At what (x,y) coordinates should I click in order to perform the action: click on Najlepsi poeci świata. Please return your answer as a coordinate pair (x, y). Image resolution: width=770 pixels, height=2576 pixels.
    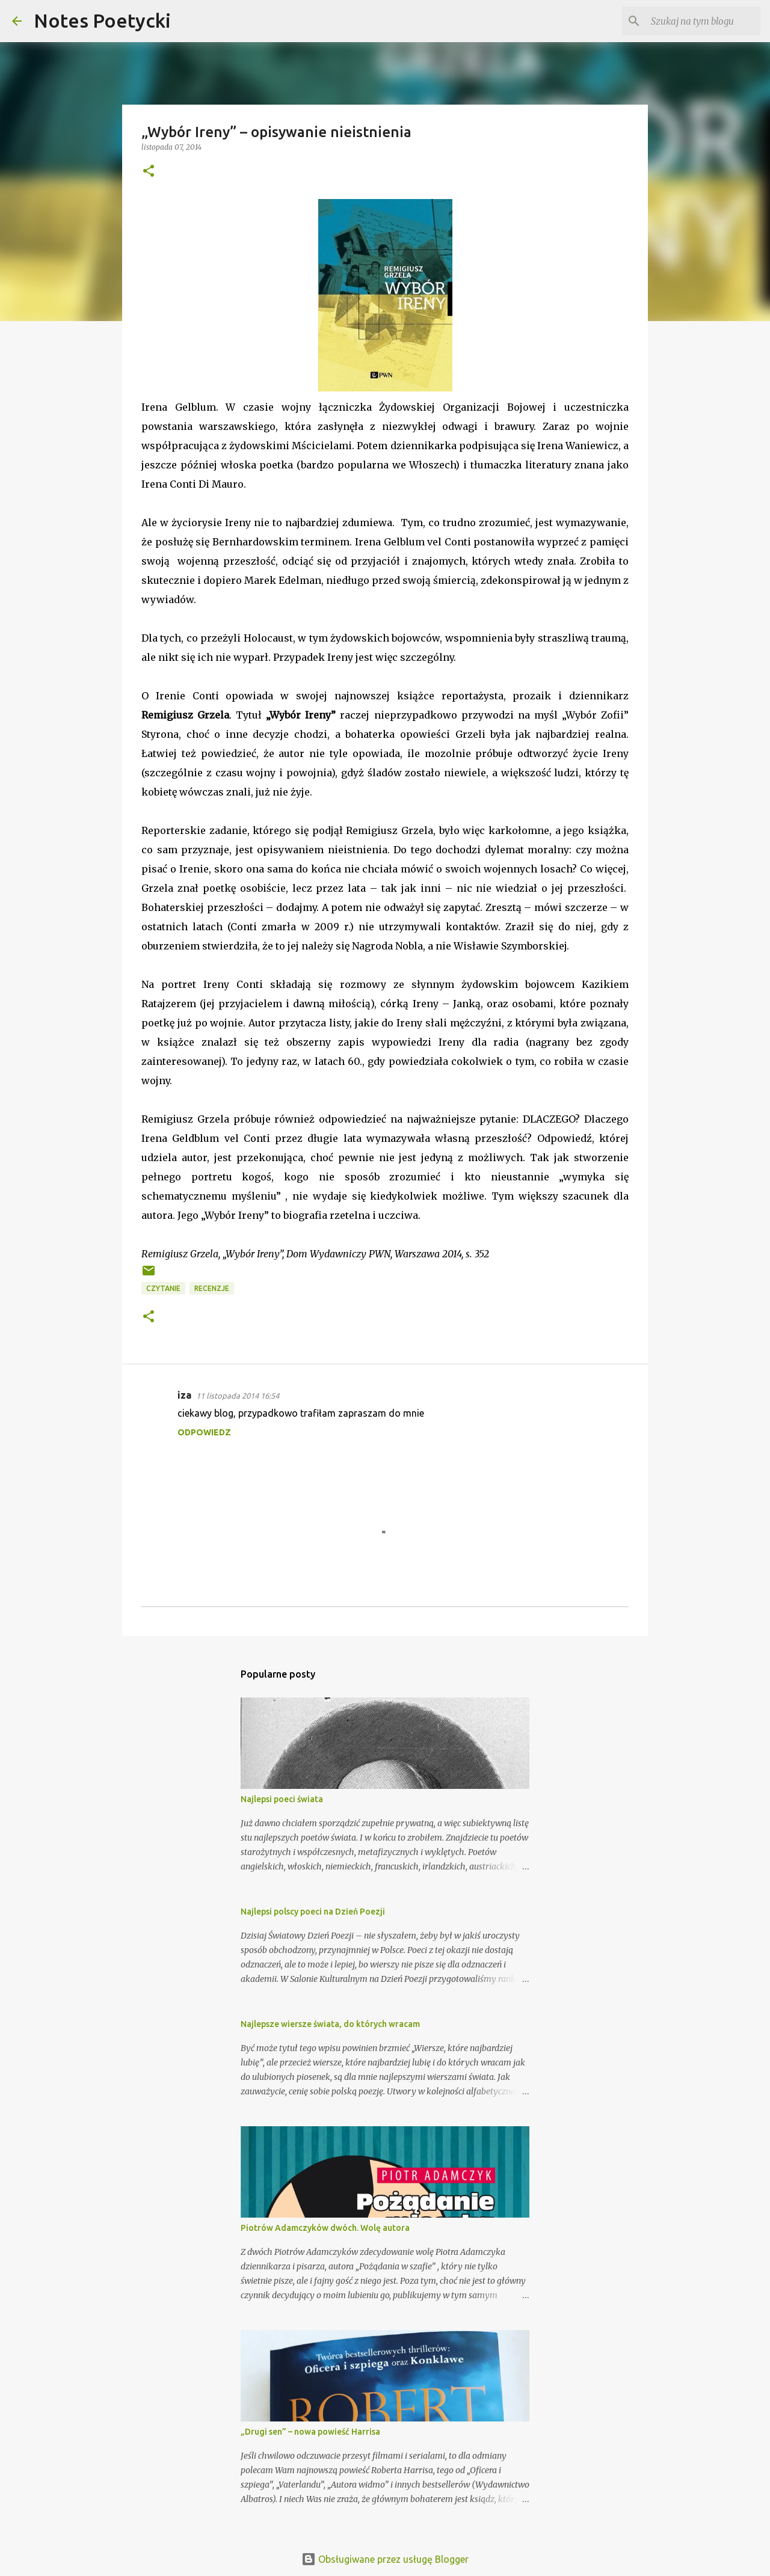
    Looking at the image, I should click on (282, 1799).